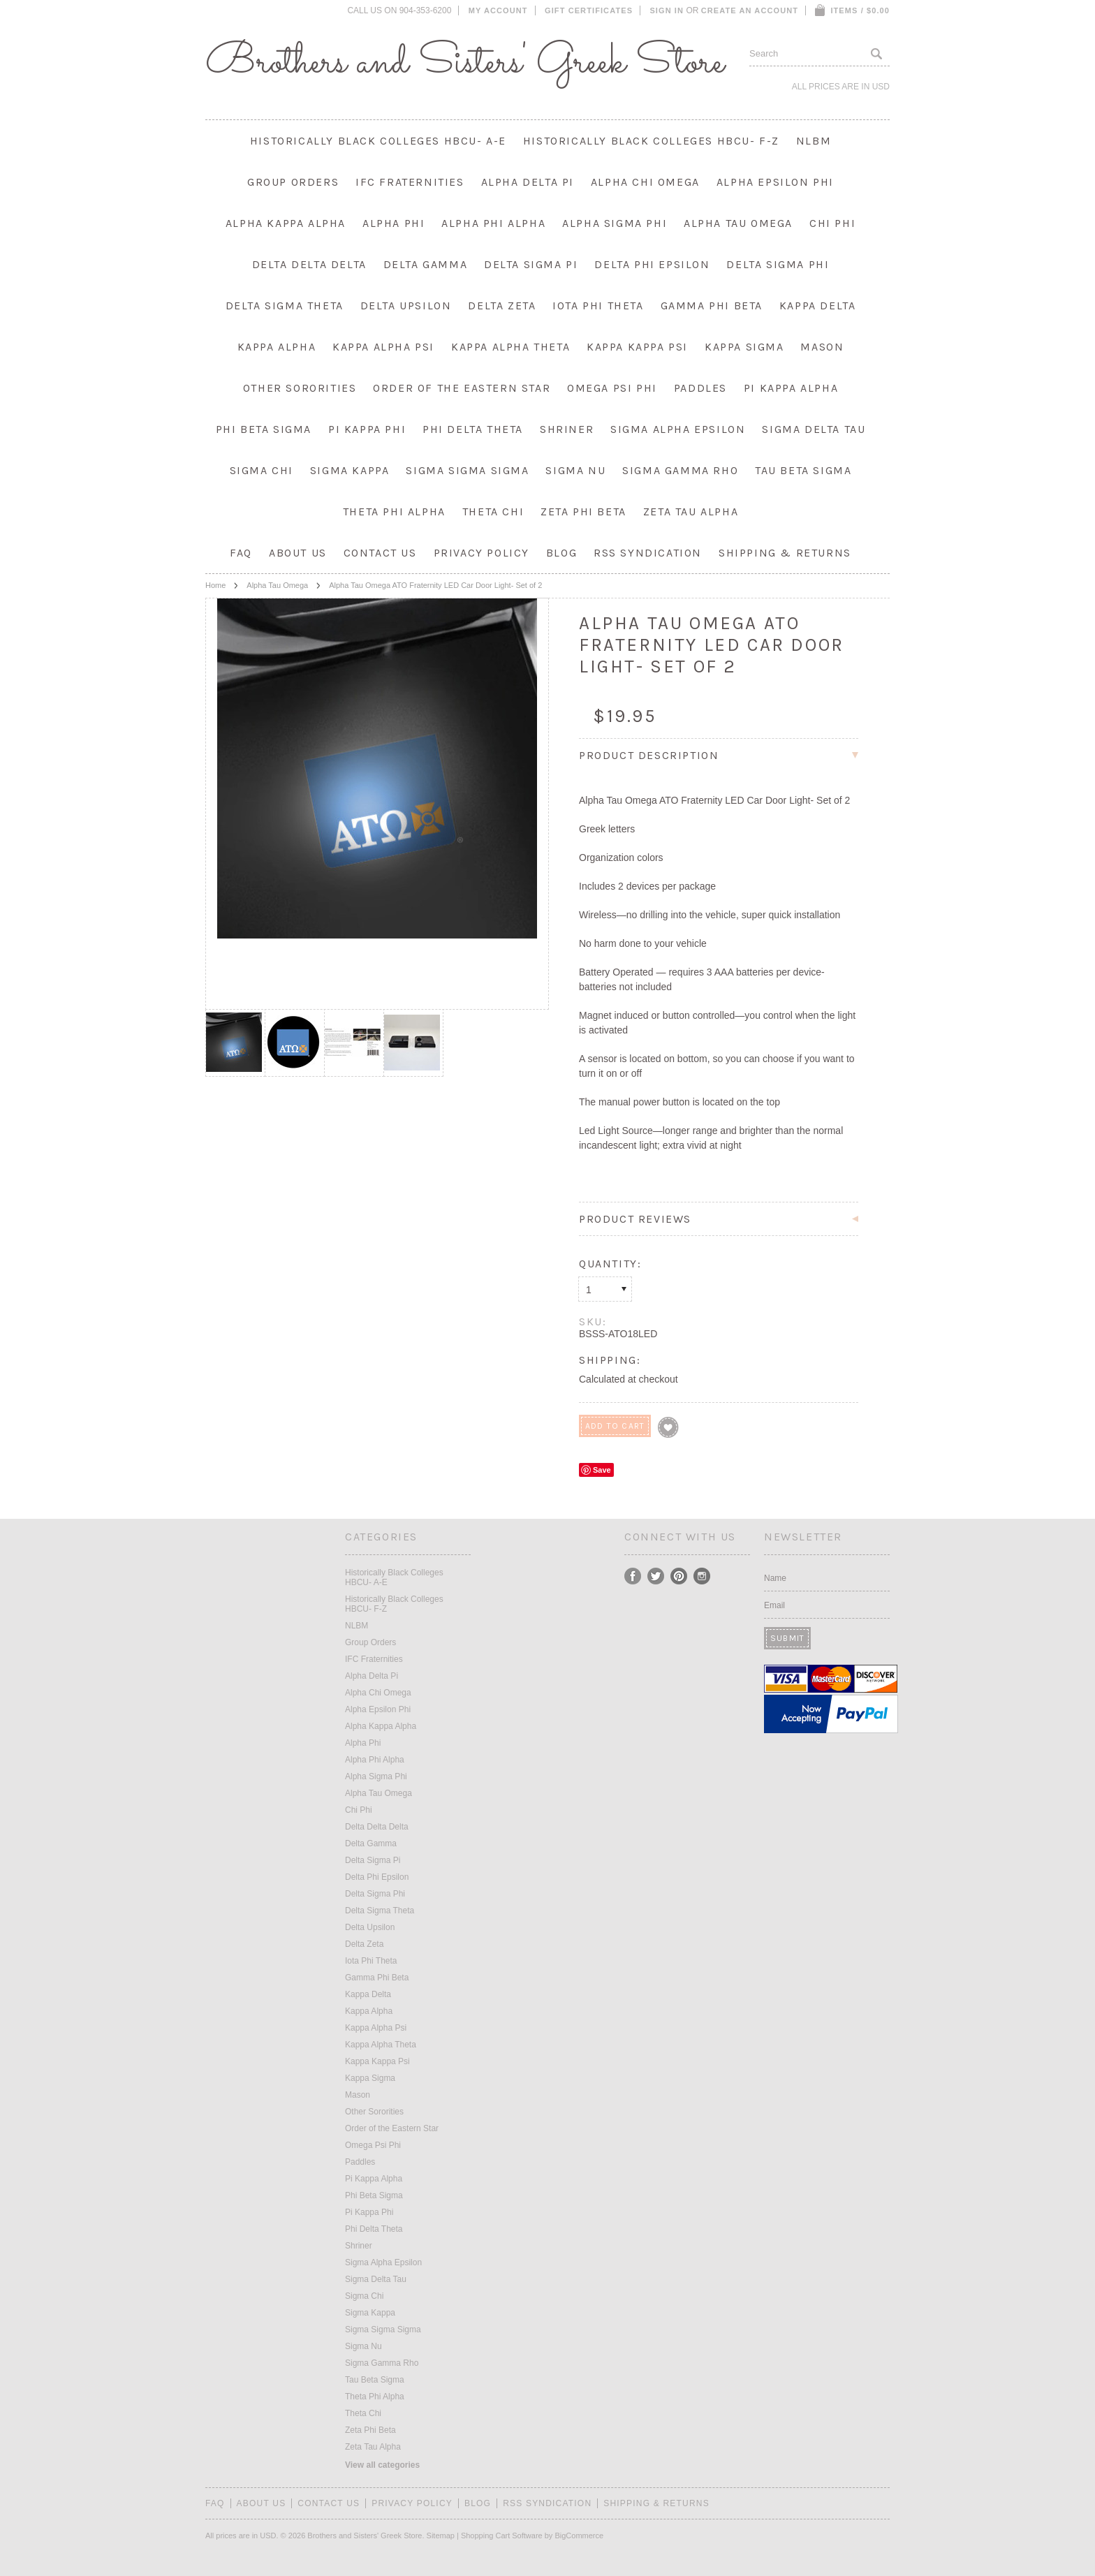 The width and height of the screenshot is (1095, 2576). Describe the element at coordinates (276, 346) in the screenshot. I see `Kappa Alpha` at that location.